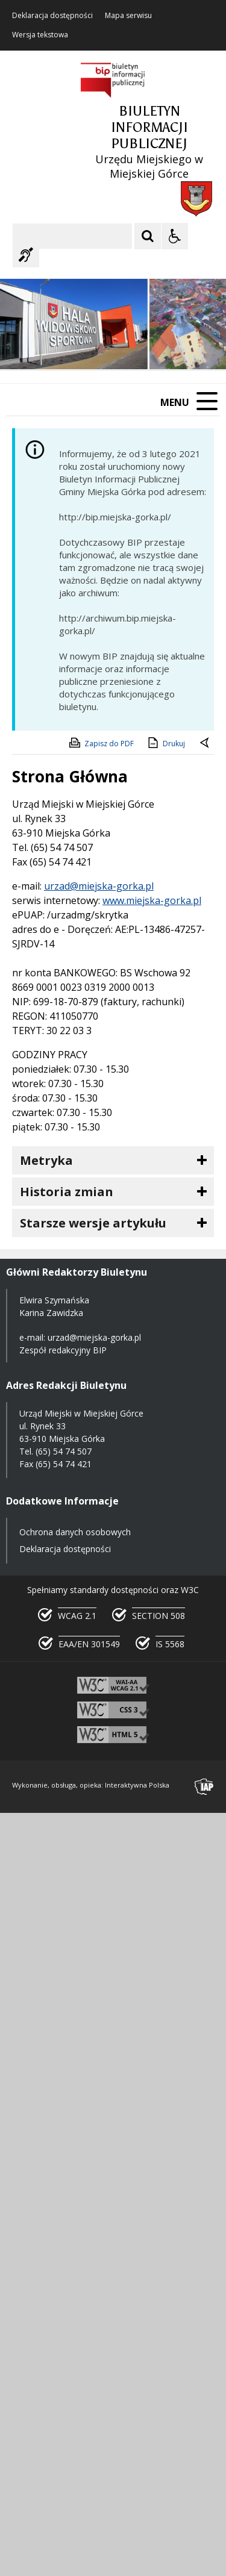 This screenshot has height=2576, width=226. What do you see at coordinates (99, 886) in the screenshot?
I see `urzad@miejska-gorka.pl` at bounding box center [99, 886].